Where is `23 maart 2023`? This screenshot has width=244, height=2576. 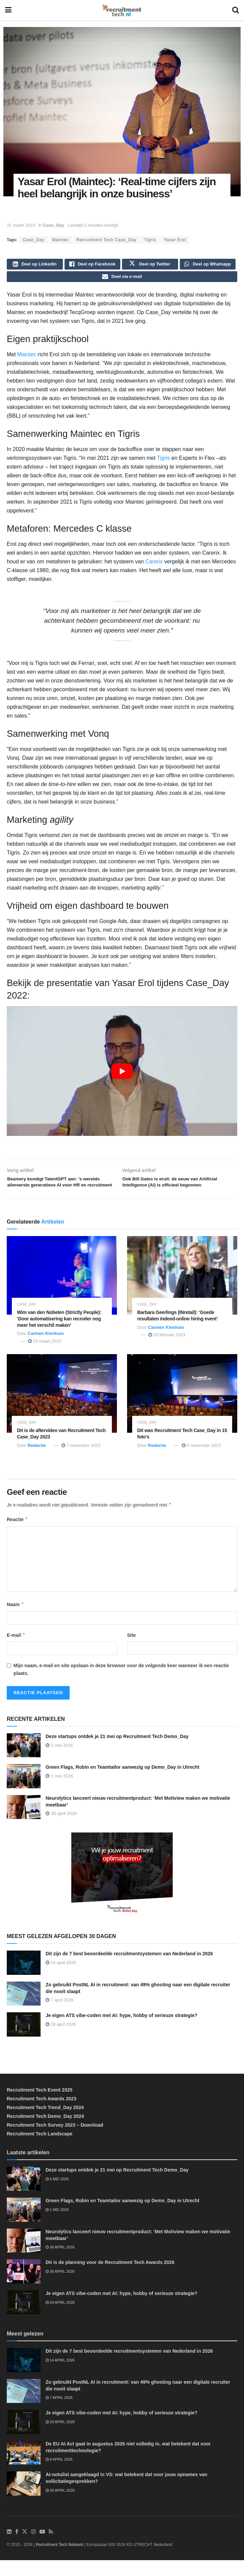 23 maart 2023 is located at coordinates (44, 1357).